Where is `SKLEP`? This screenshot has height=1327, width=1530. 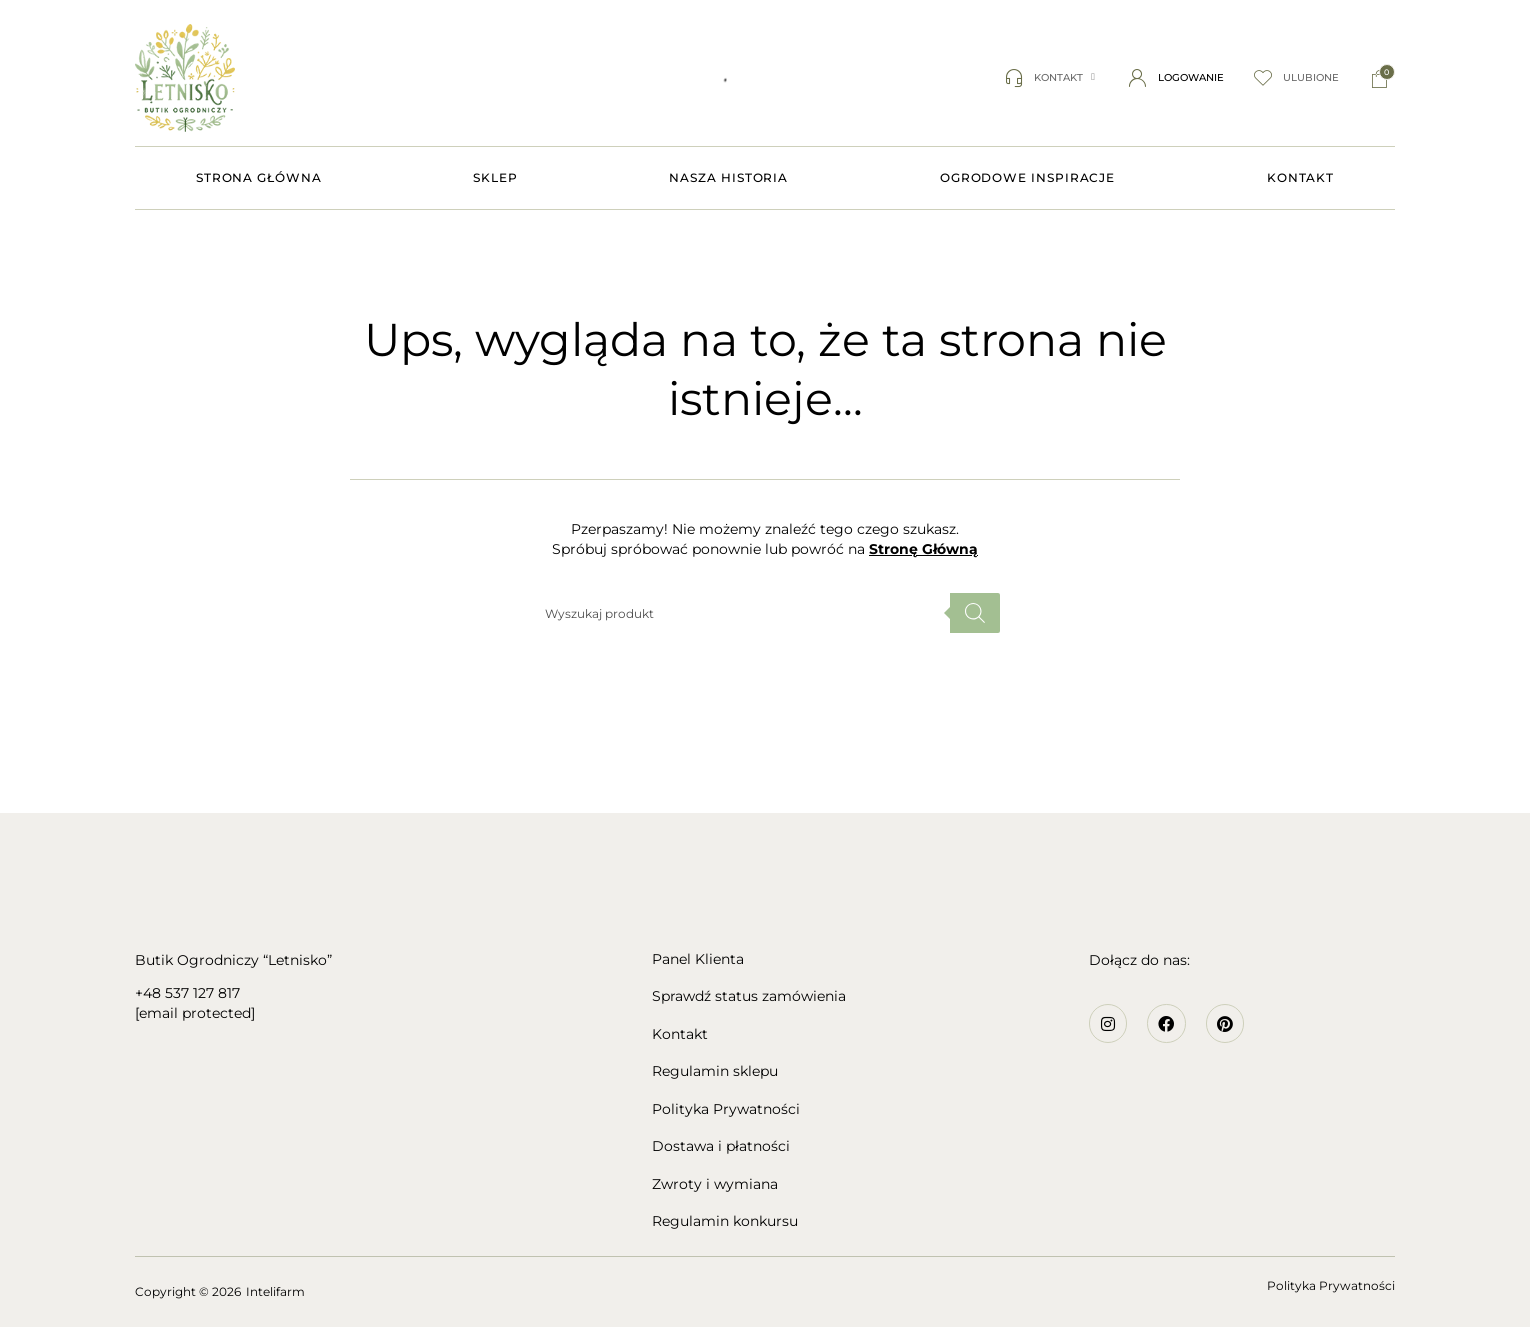 SKLEP is located at coordinates (495, 177).